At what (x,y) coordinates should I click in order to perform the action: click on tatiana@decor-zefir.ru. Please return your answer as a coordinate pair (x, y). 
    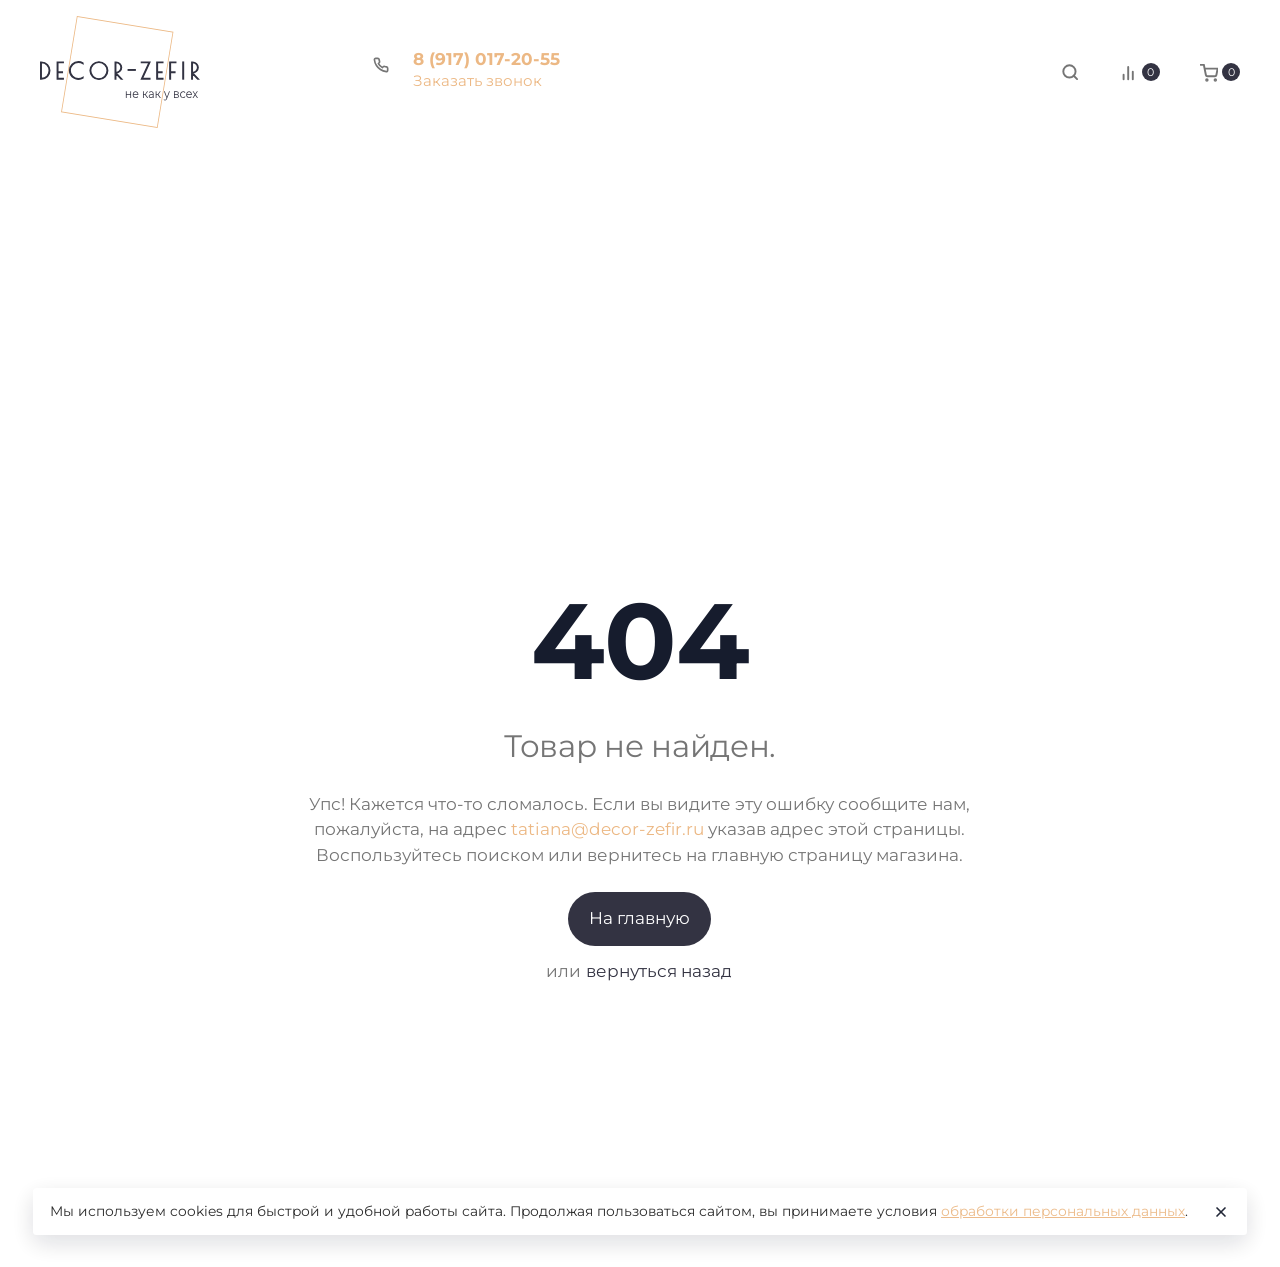
    Looking at the image, I should click on (607, 829).